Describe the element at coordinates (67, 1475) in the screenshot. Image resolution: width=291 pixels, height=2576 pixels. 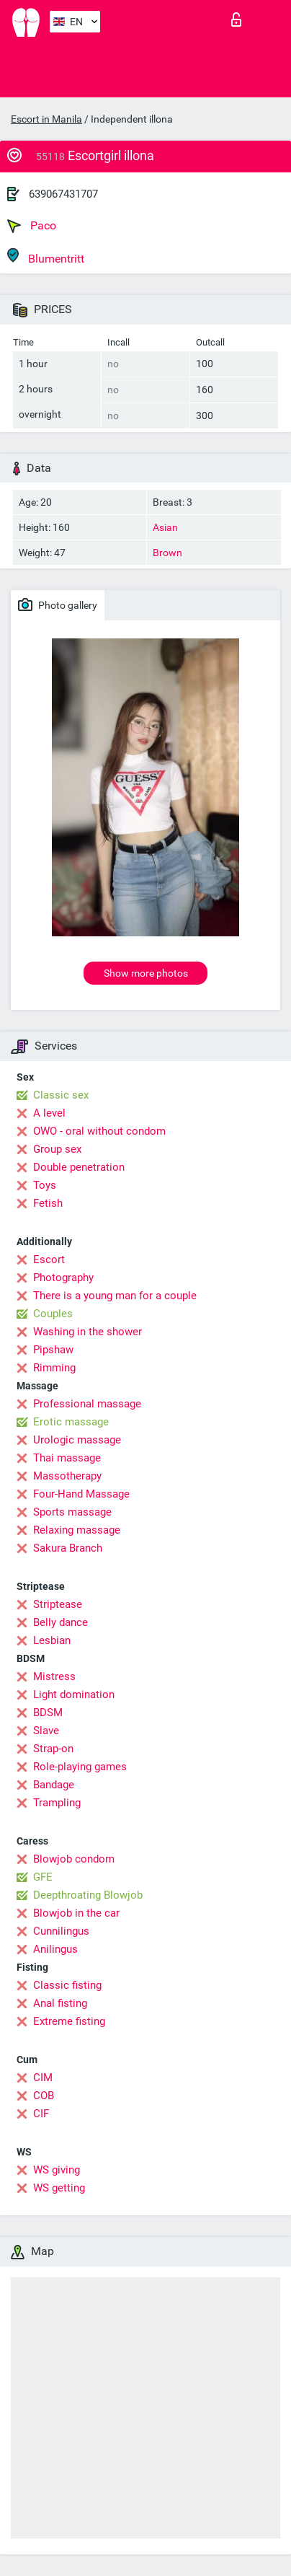
I see `Massotherapy` at that location.